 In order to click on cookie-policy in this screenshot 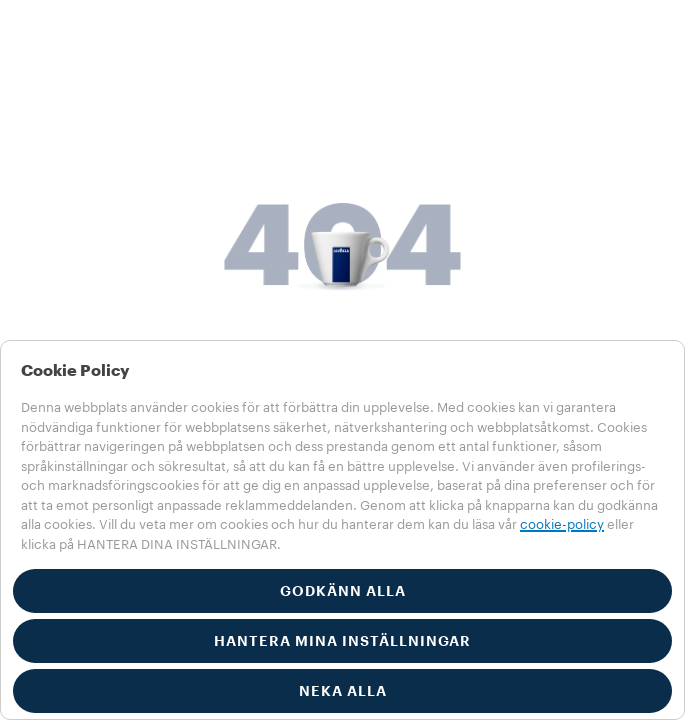, I will do `click(562, 524)`.